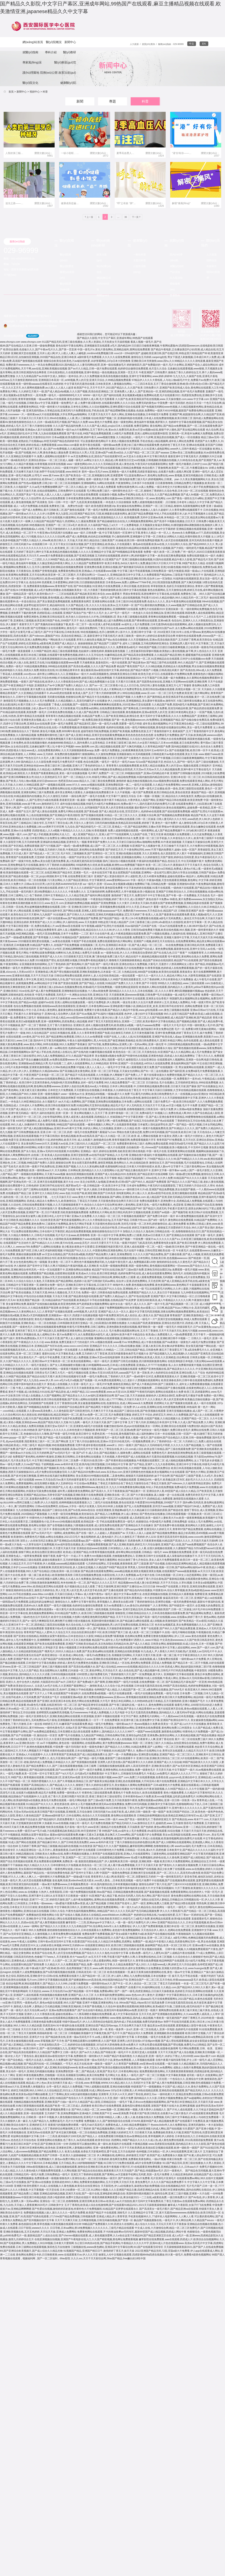 This screenshot has height=2576, width=225. Describe the element at coordinates (191, 43) in the screenshot. I see `中文` at that location.